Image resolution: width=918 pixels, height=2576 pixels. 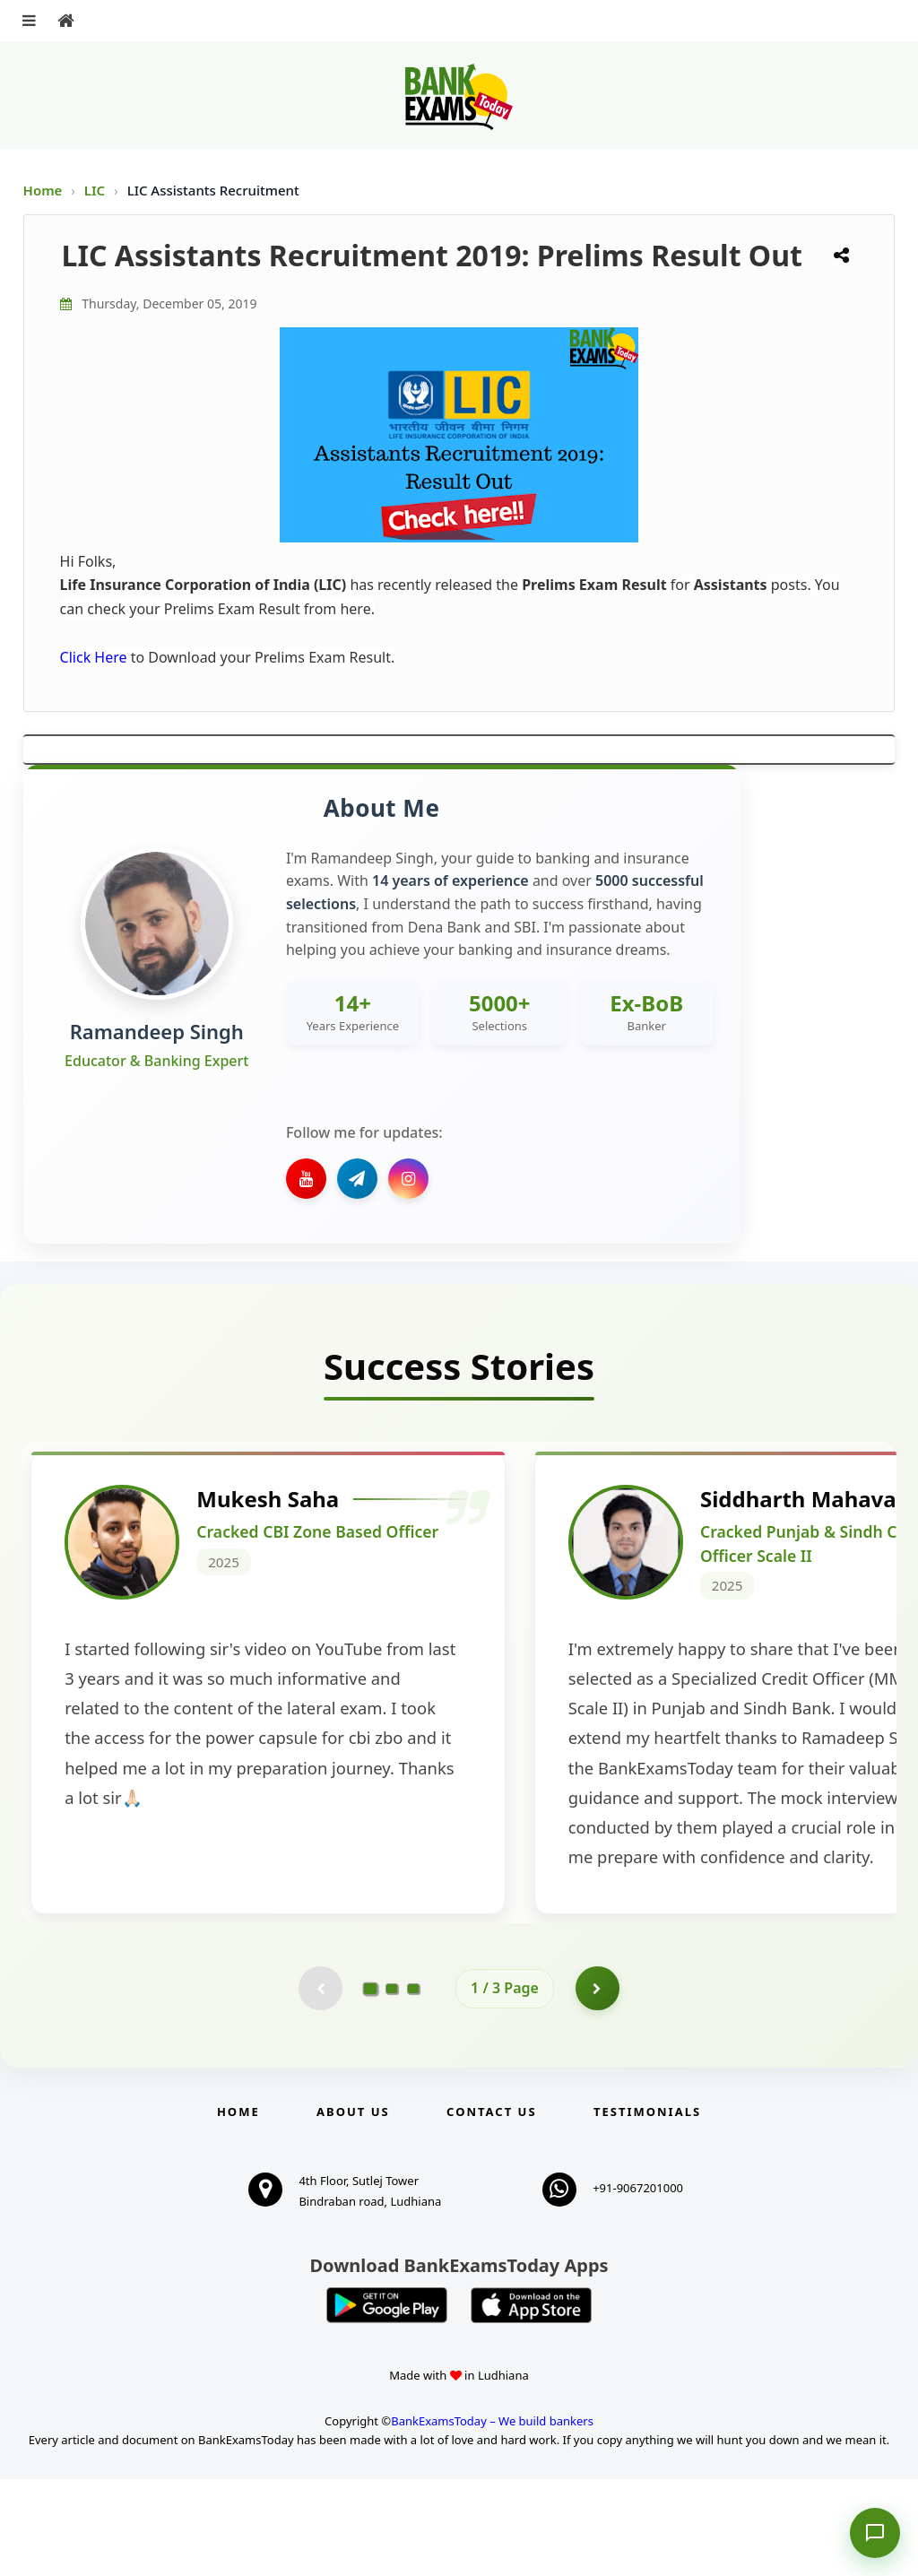 I want to click on [Go to page 2], so click(x=391, y=2084).